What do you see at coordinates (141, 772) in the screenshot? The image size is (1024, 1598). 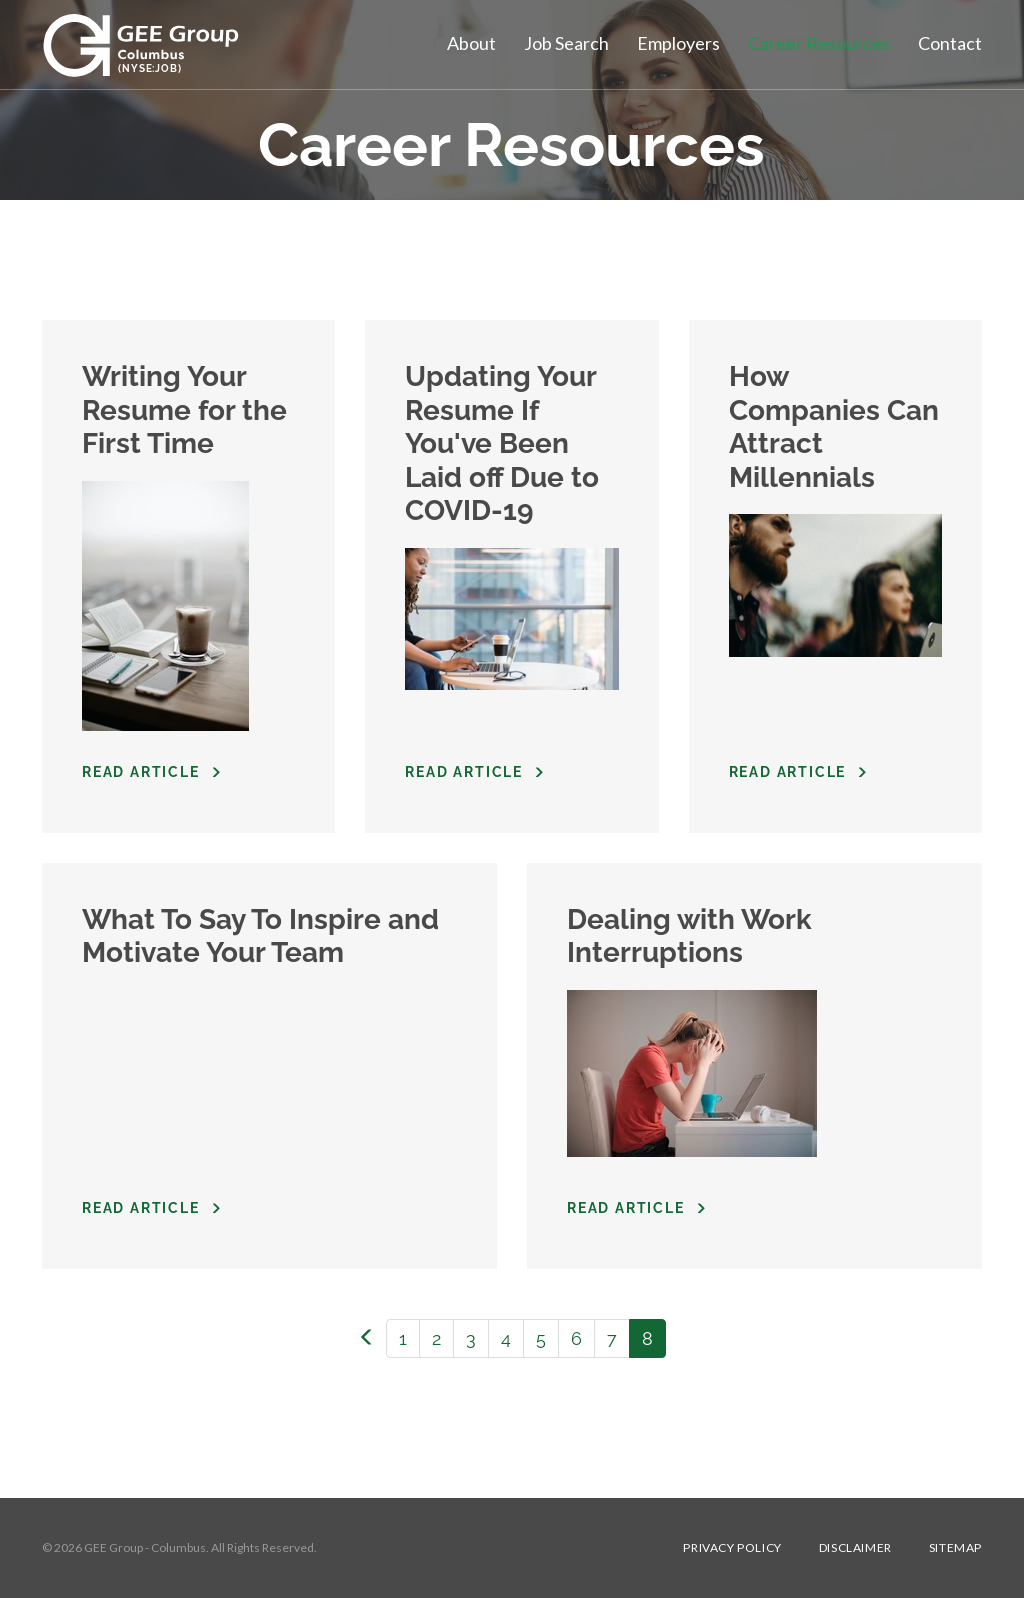 I see `Read Article` at bounding box center [141, 772].